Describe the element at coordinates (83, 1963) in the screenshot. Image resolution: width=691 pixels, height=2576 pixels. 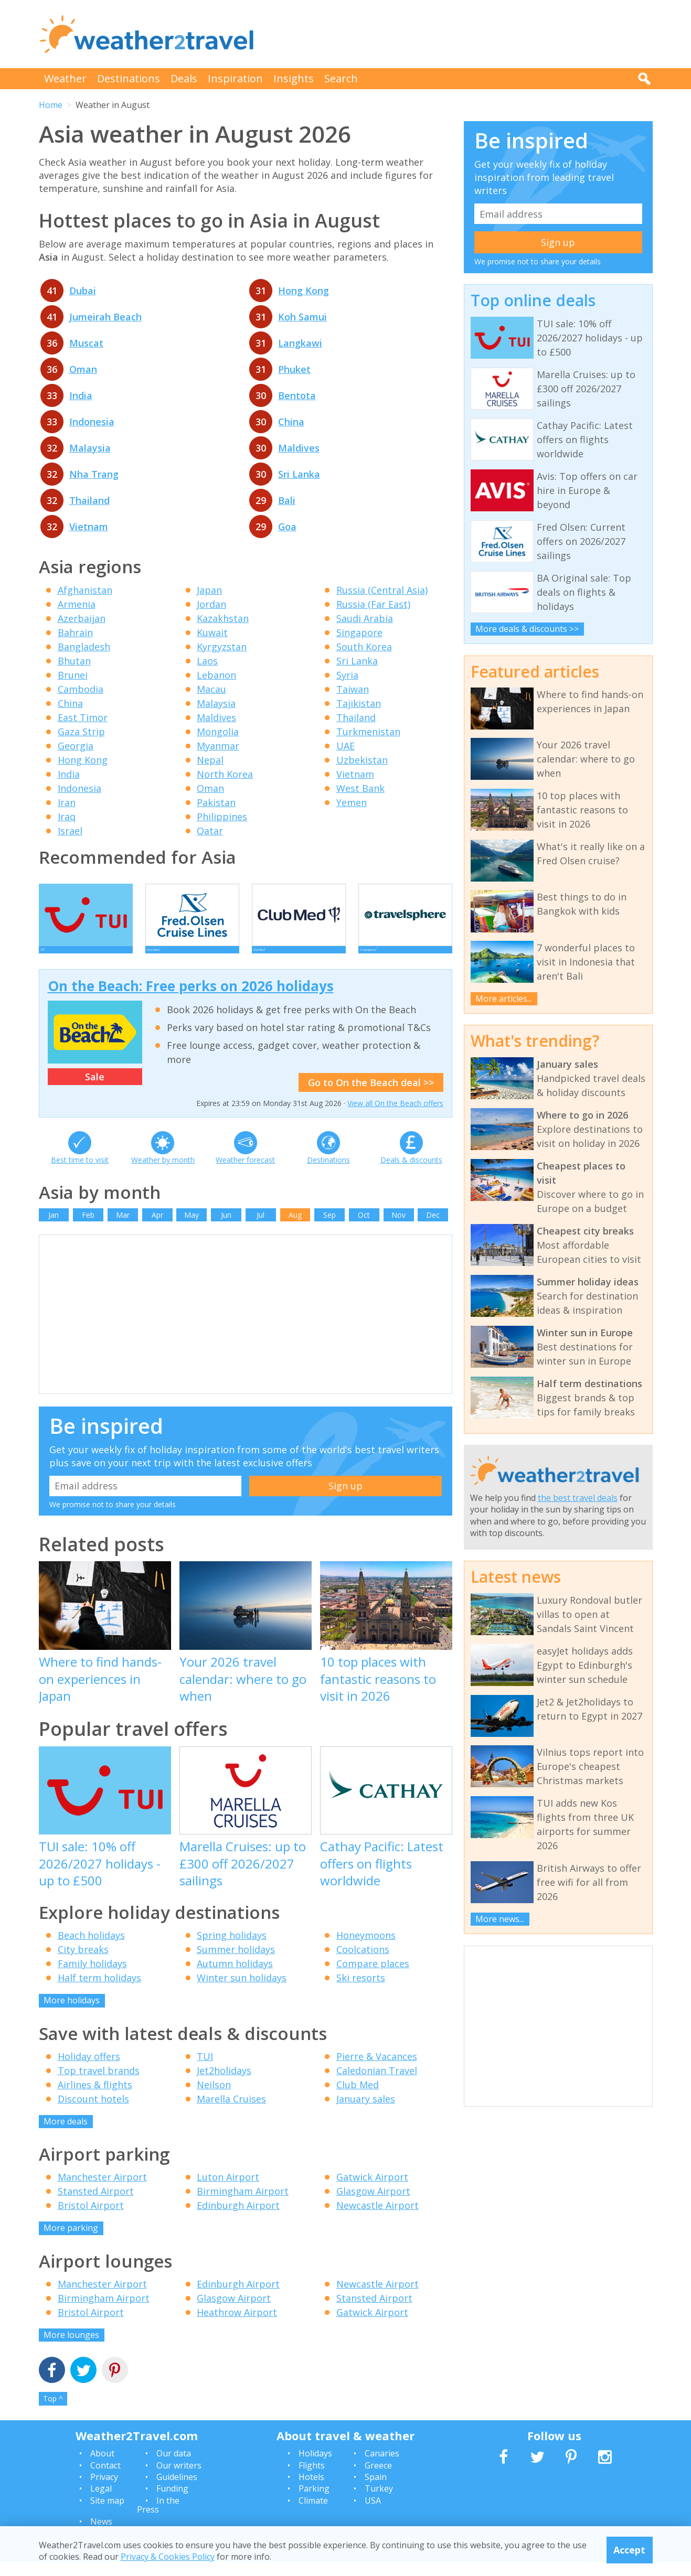
I see `City breaks` at that location.